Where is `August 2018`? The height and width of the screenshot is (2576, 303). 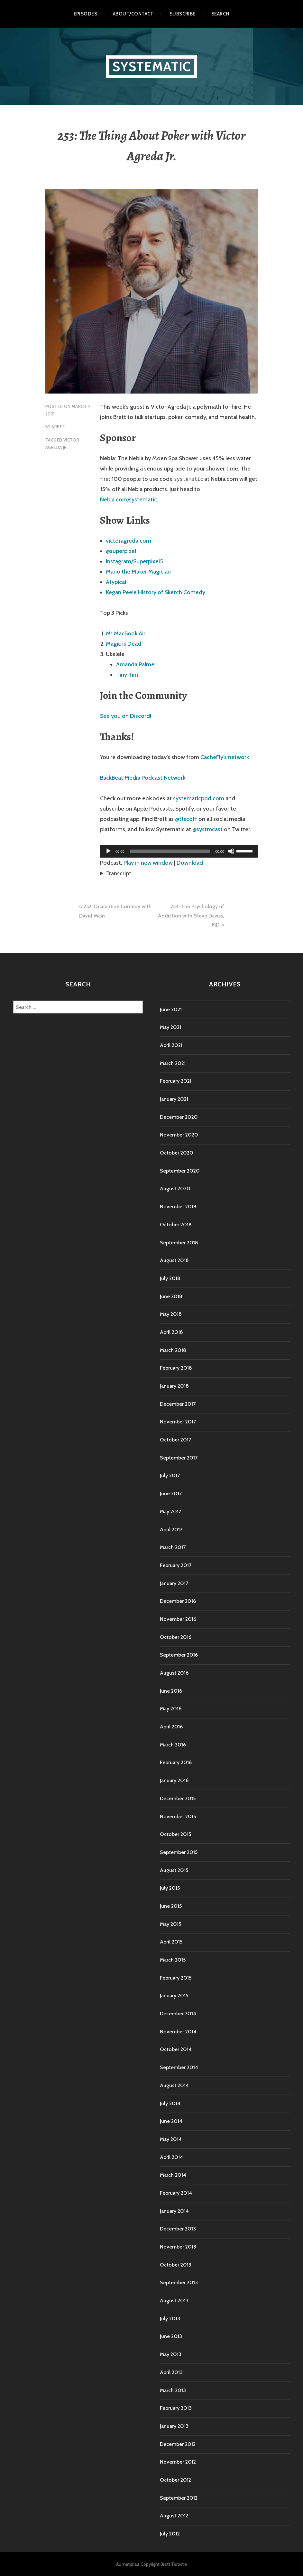
August 2018 is located at coordinates (174, 1260).